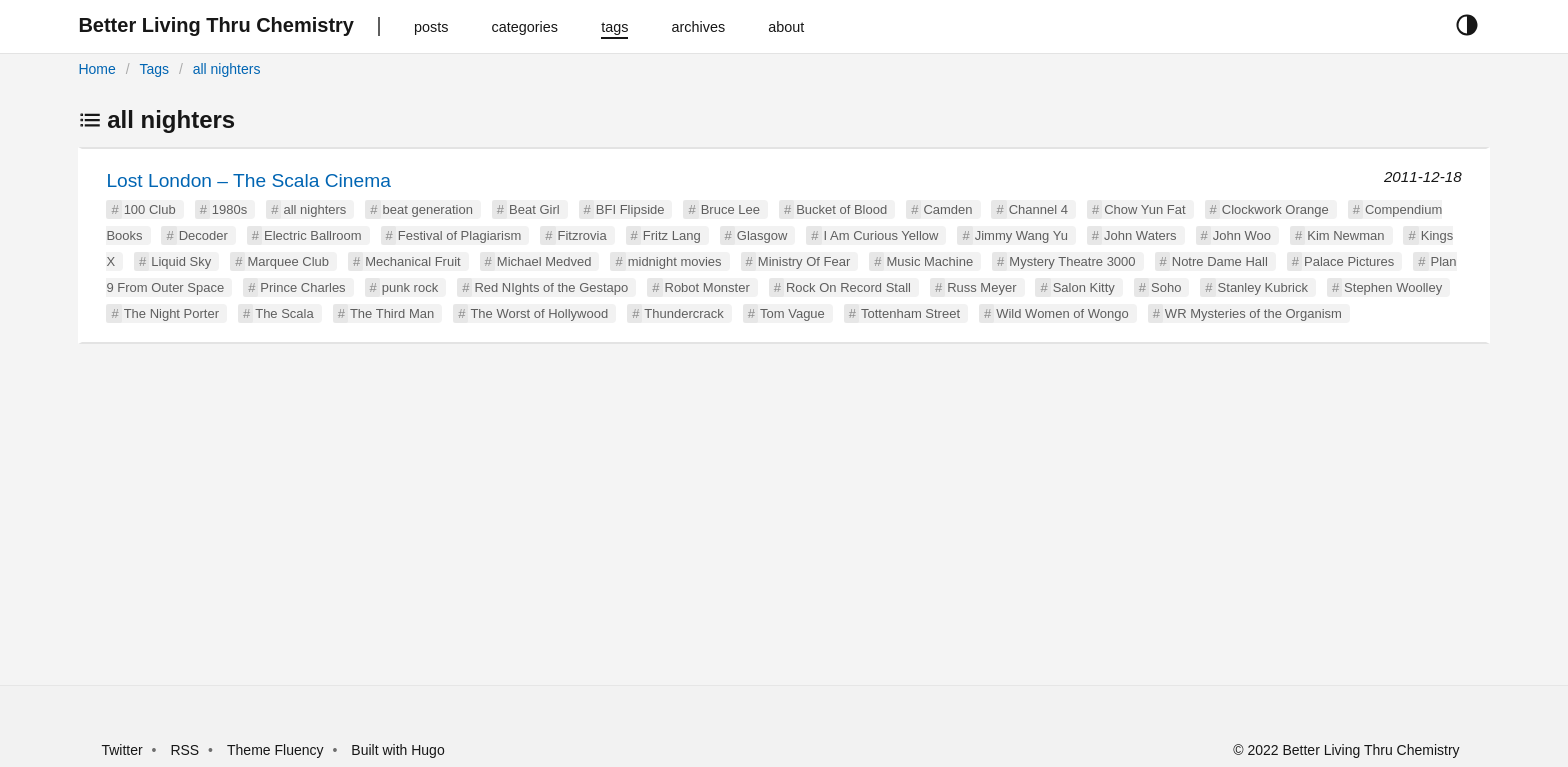 This screenshot has width=1568, height=767. What do you see at coordinates (171, 313) in the screenshot?
I see `The Night Porter` at bounding box center [171, 313].